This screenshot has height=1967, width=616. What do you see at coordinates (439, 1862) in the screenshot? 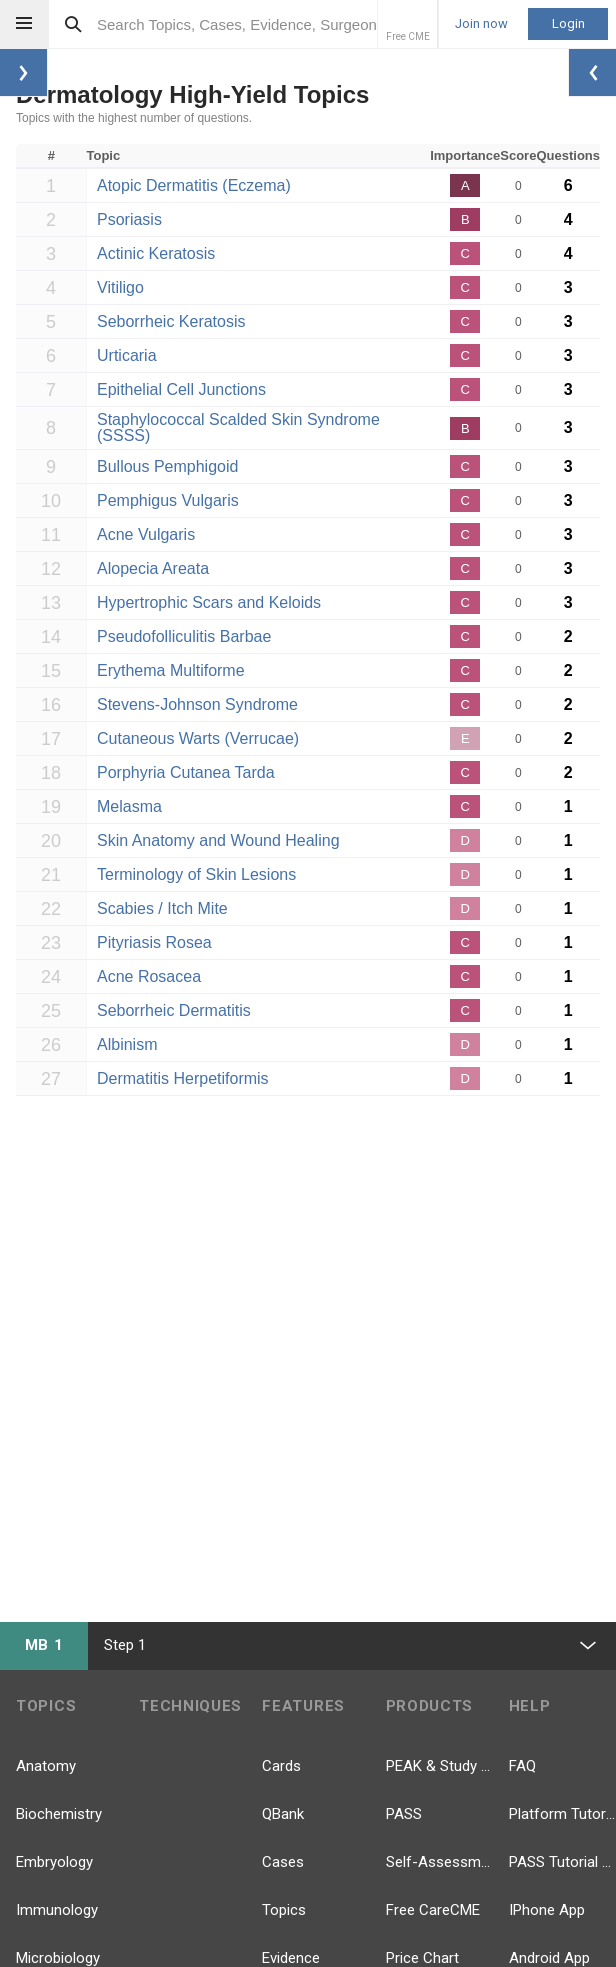
I see `Self-Assessment Exams` at bounding box center [439, 1862].